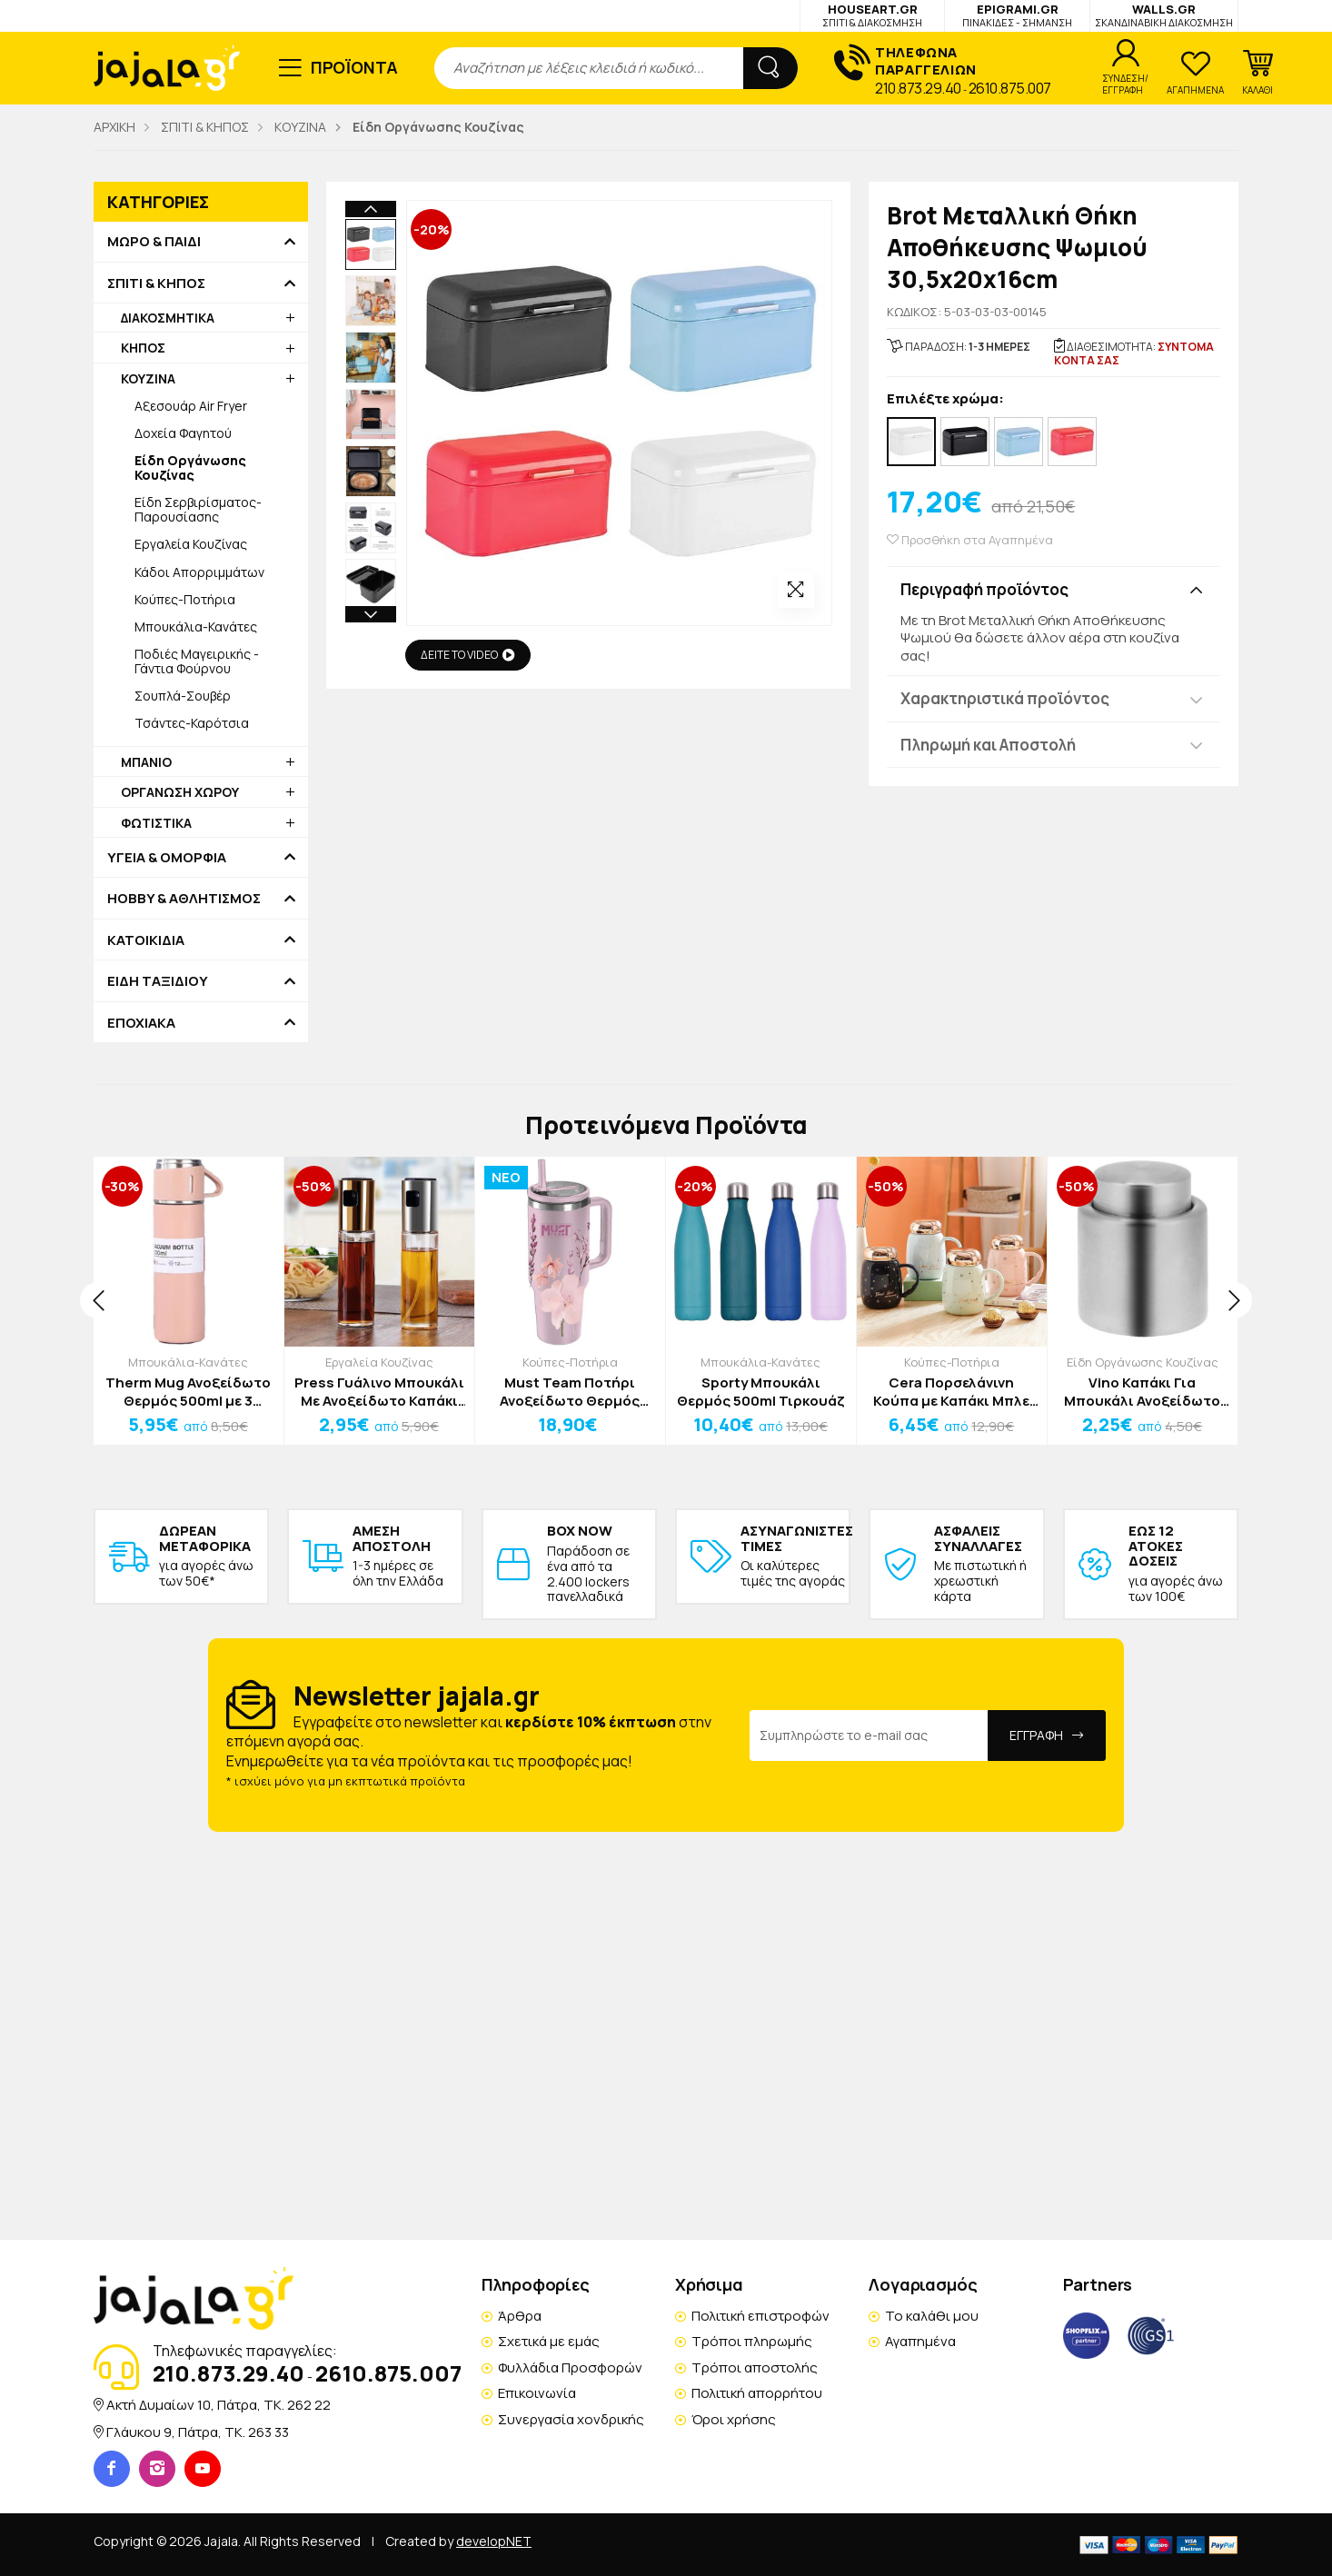 Image resolution: width=1332 pixels, height=2576 pixels. Describe the element at coordinates (1017, 15) in the screenshot. I see `EPIGRAMI.GR` at that location.